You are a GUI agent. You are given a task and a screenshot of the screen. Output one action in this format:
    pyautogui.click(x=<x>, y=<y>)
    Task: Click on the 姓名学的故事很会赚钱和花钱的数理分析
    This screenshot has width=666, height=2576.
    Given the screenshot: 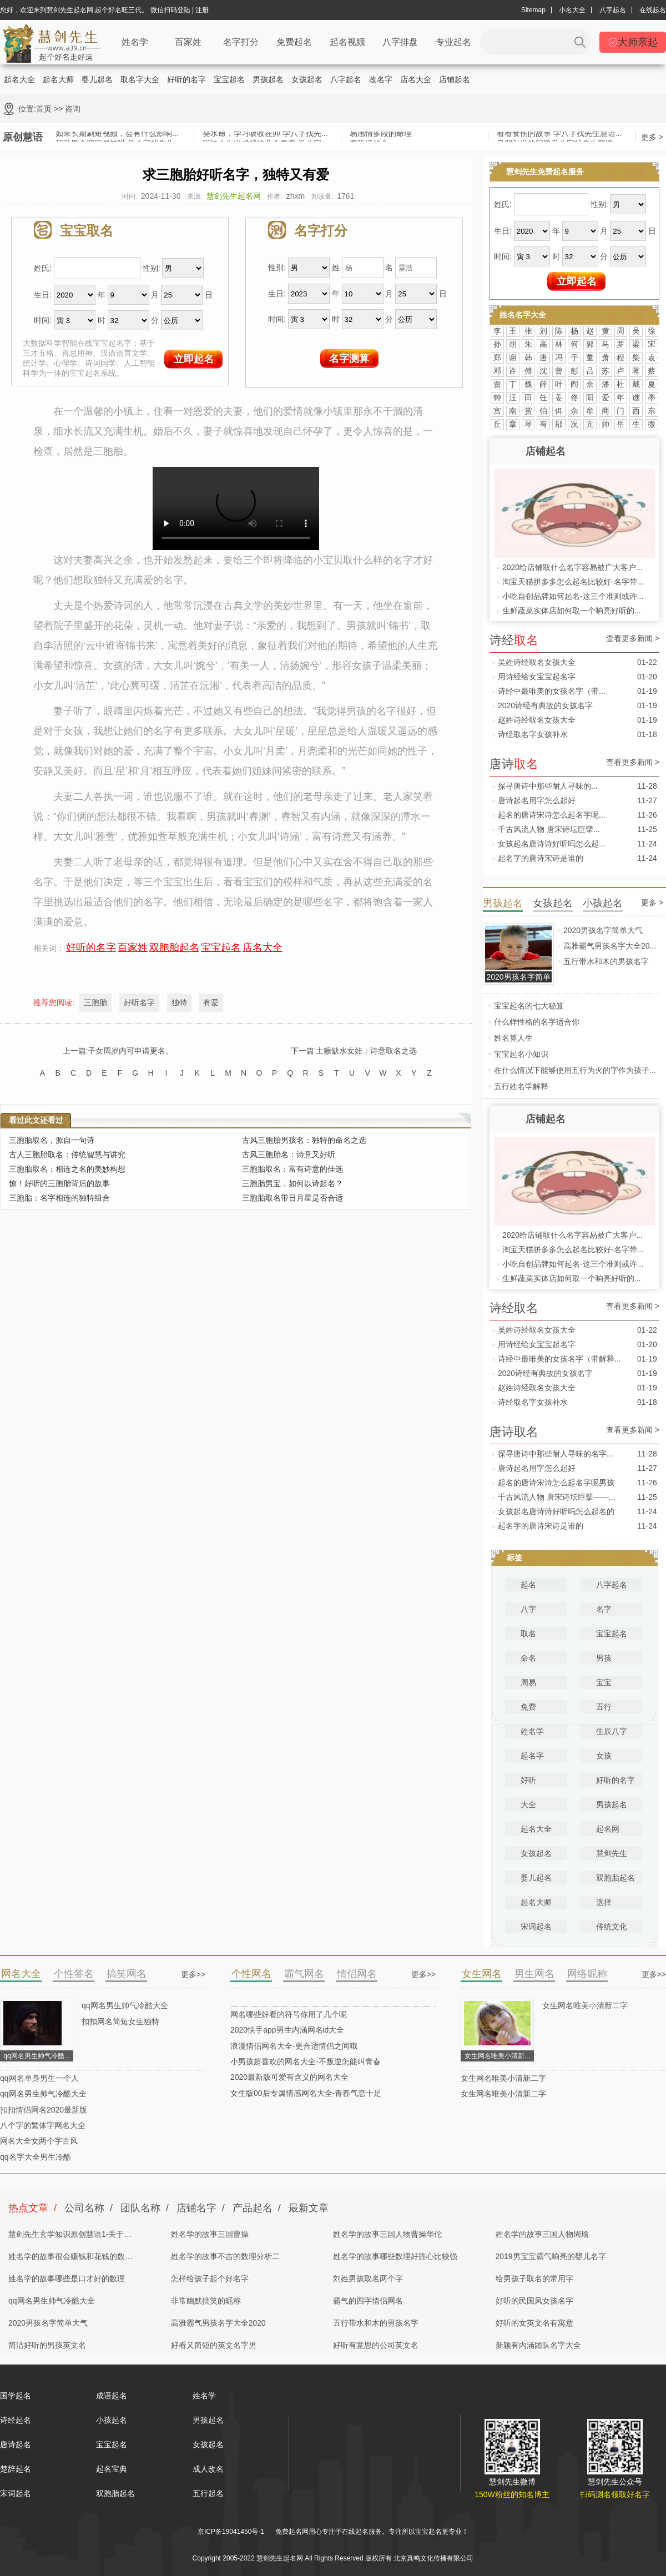 What is the action you would take?
    pyautogui.click(x=70, y=2259)
    